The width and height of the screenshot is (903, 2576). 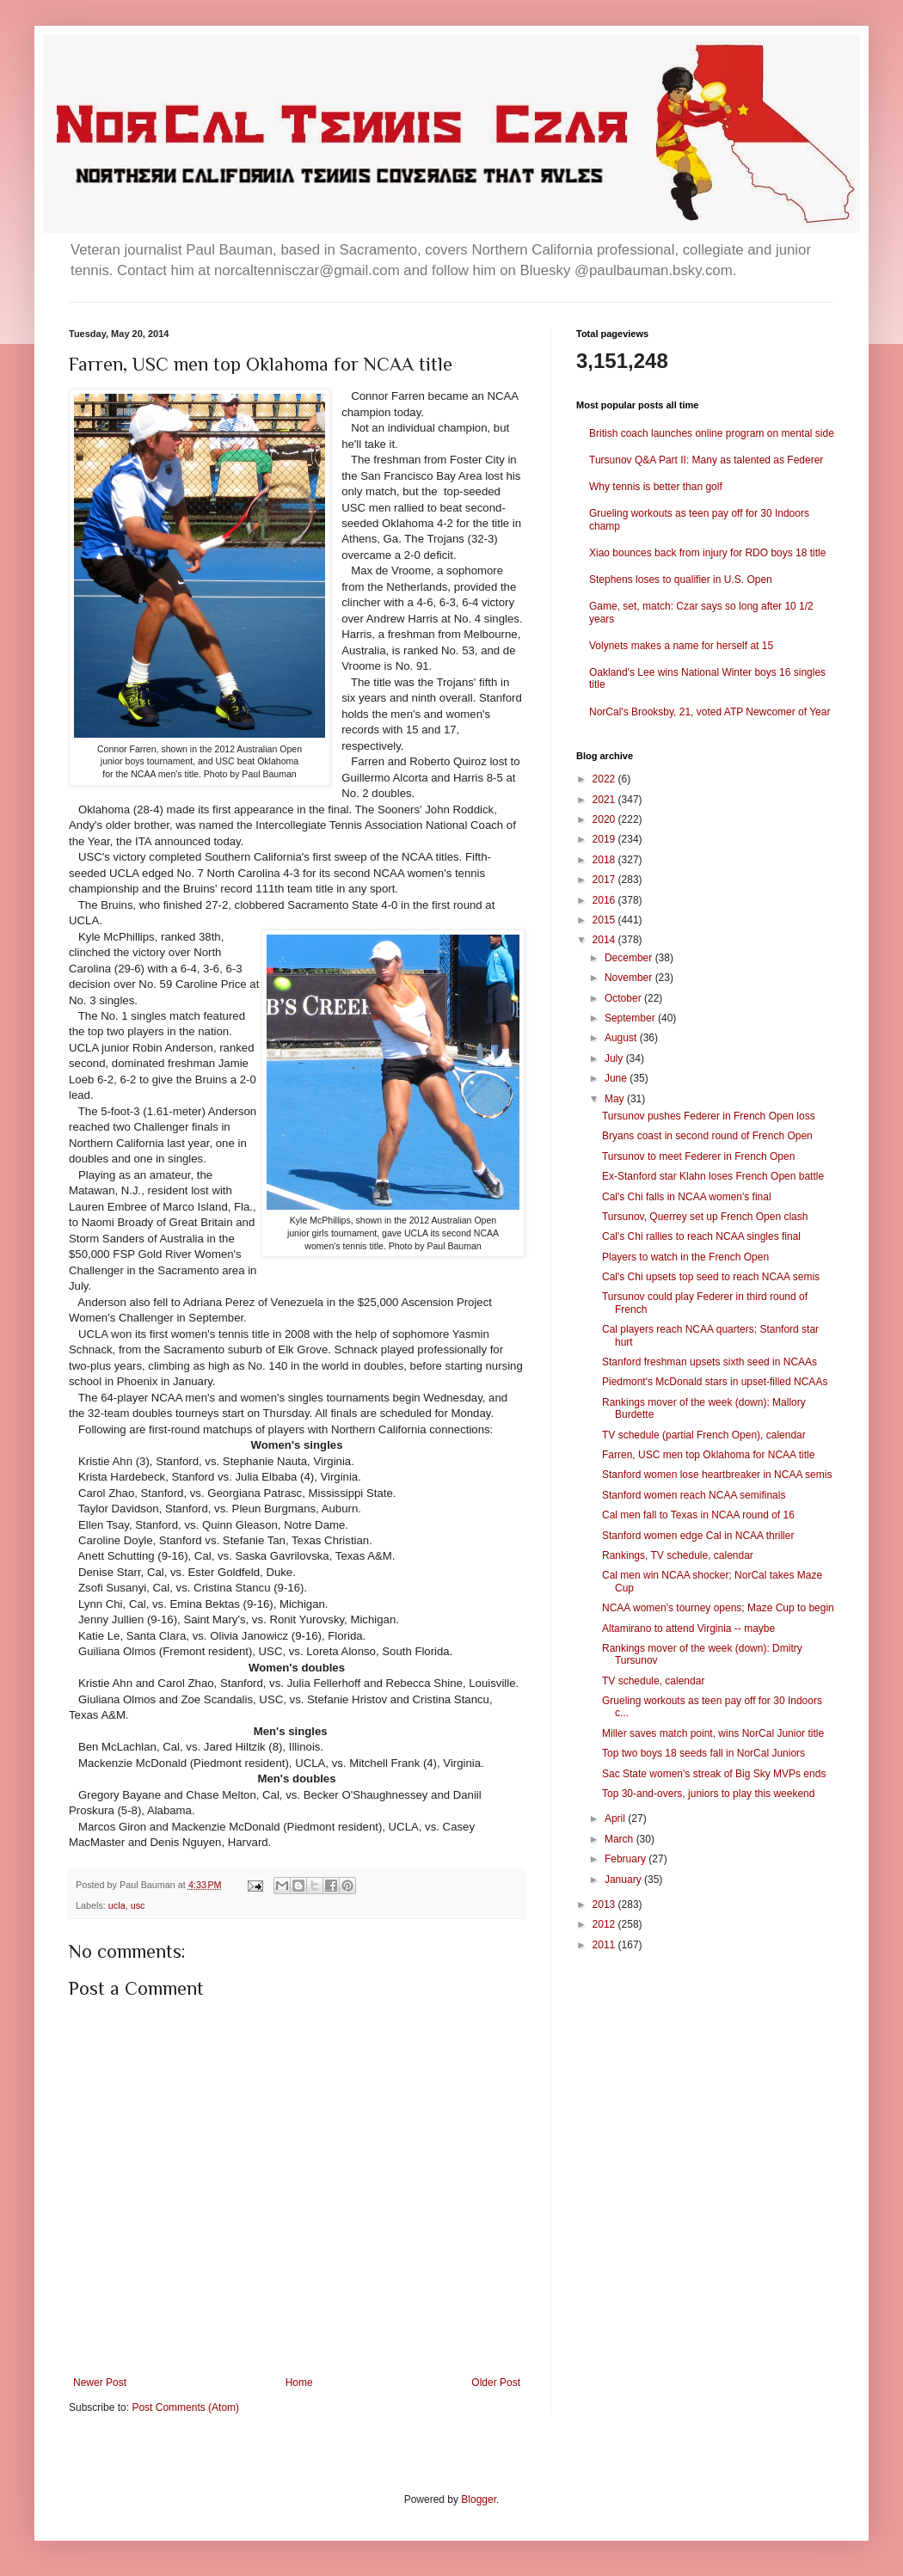 What do you see at coordinates (709, 1362) in the screenshot?
I see `Stanford freshman upsets sixth seed in NCAAs` at bounding box center [709, 1362].